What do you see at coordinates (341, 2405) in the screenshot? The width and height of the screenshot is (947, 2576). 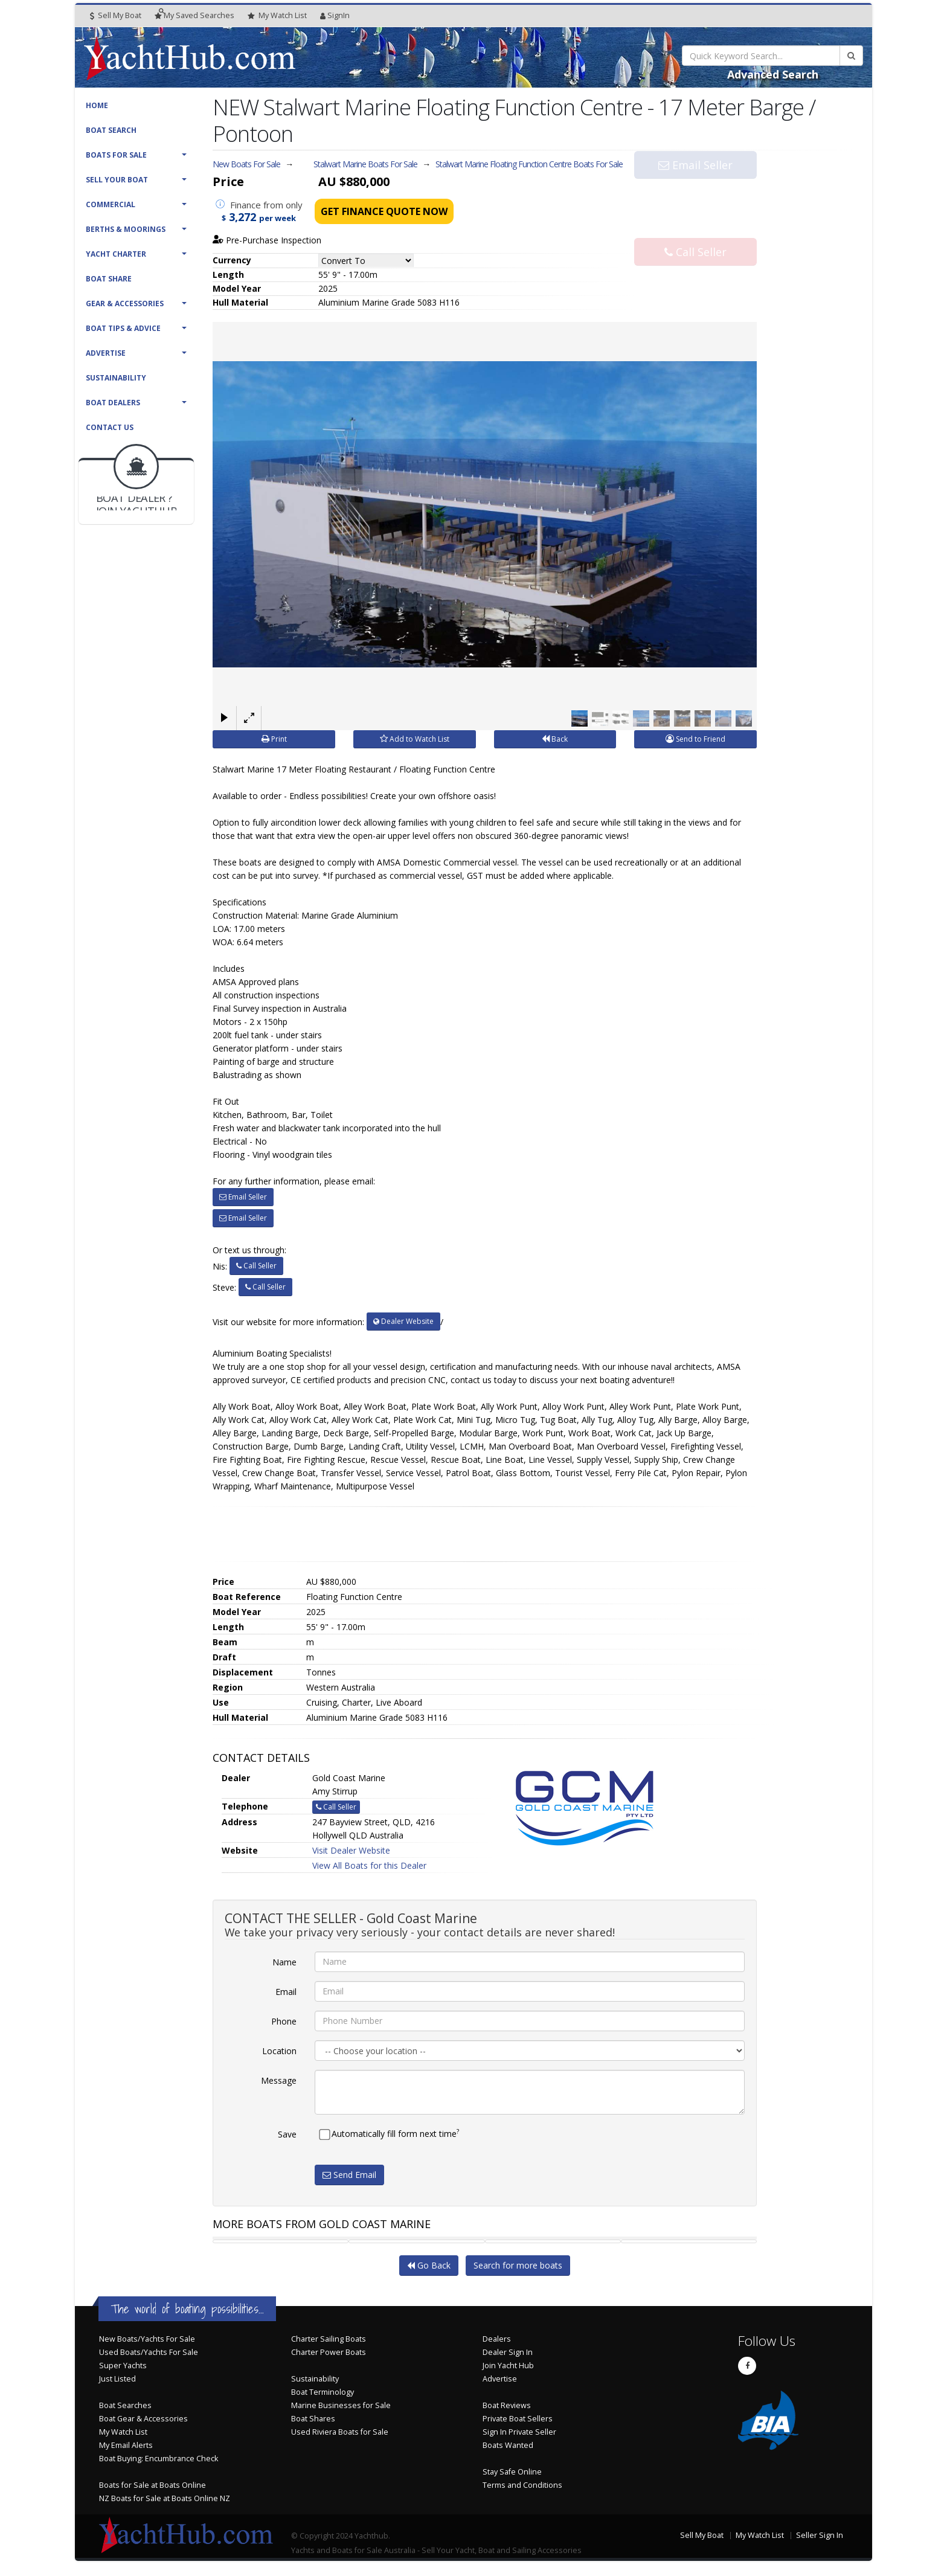 I see `Marine Businesses for Sale` at bounding box center [341, 2405].